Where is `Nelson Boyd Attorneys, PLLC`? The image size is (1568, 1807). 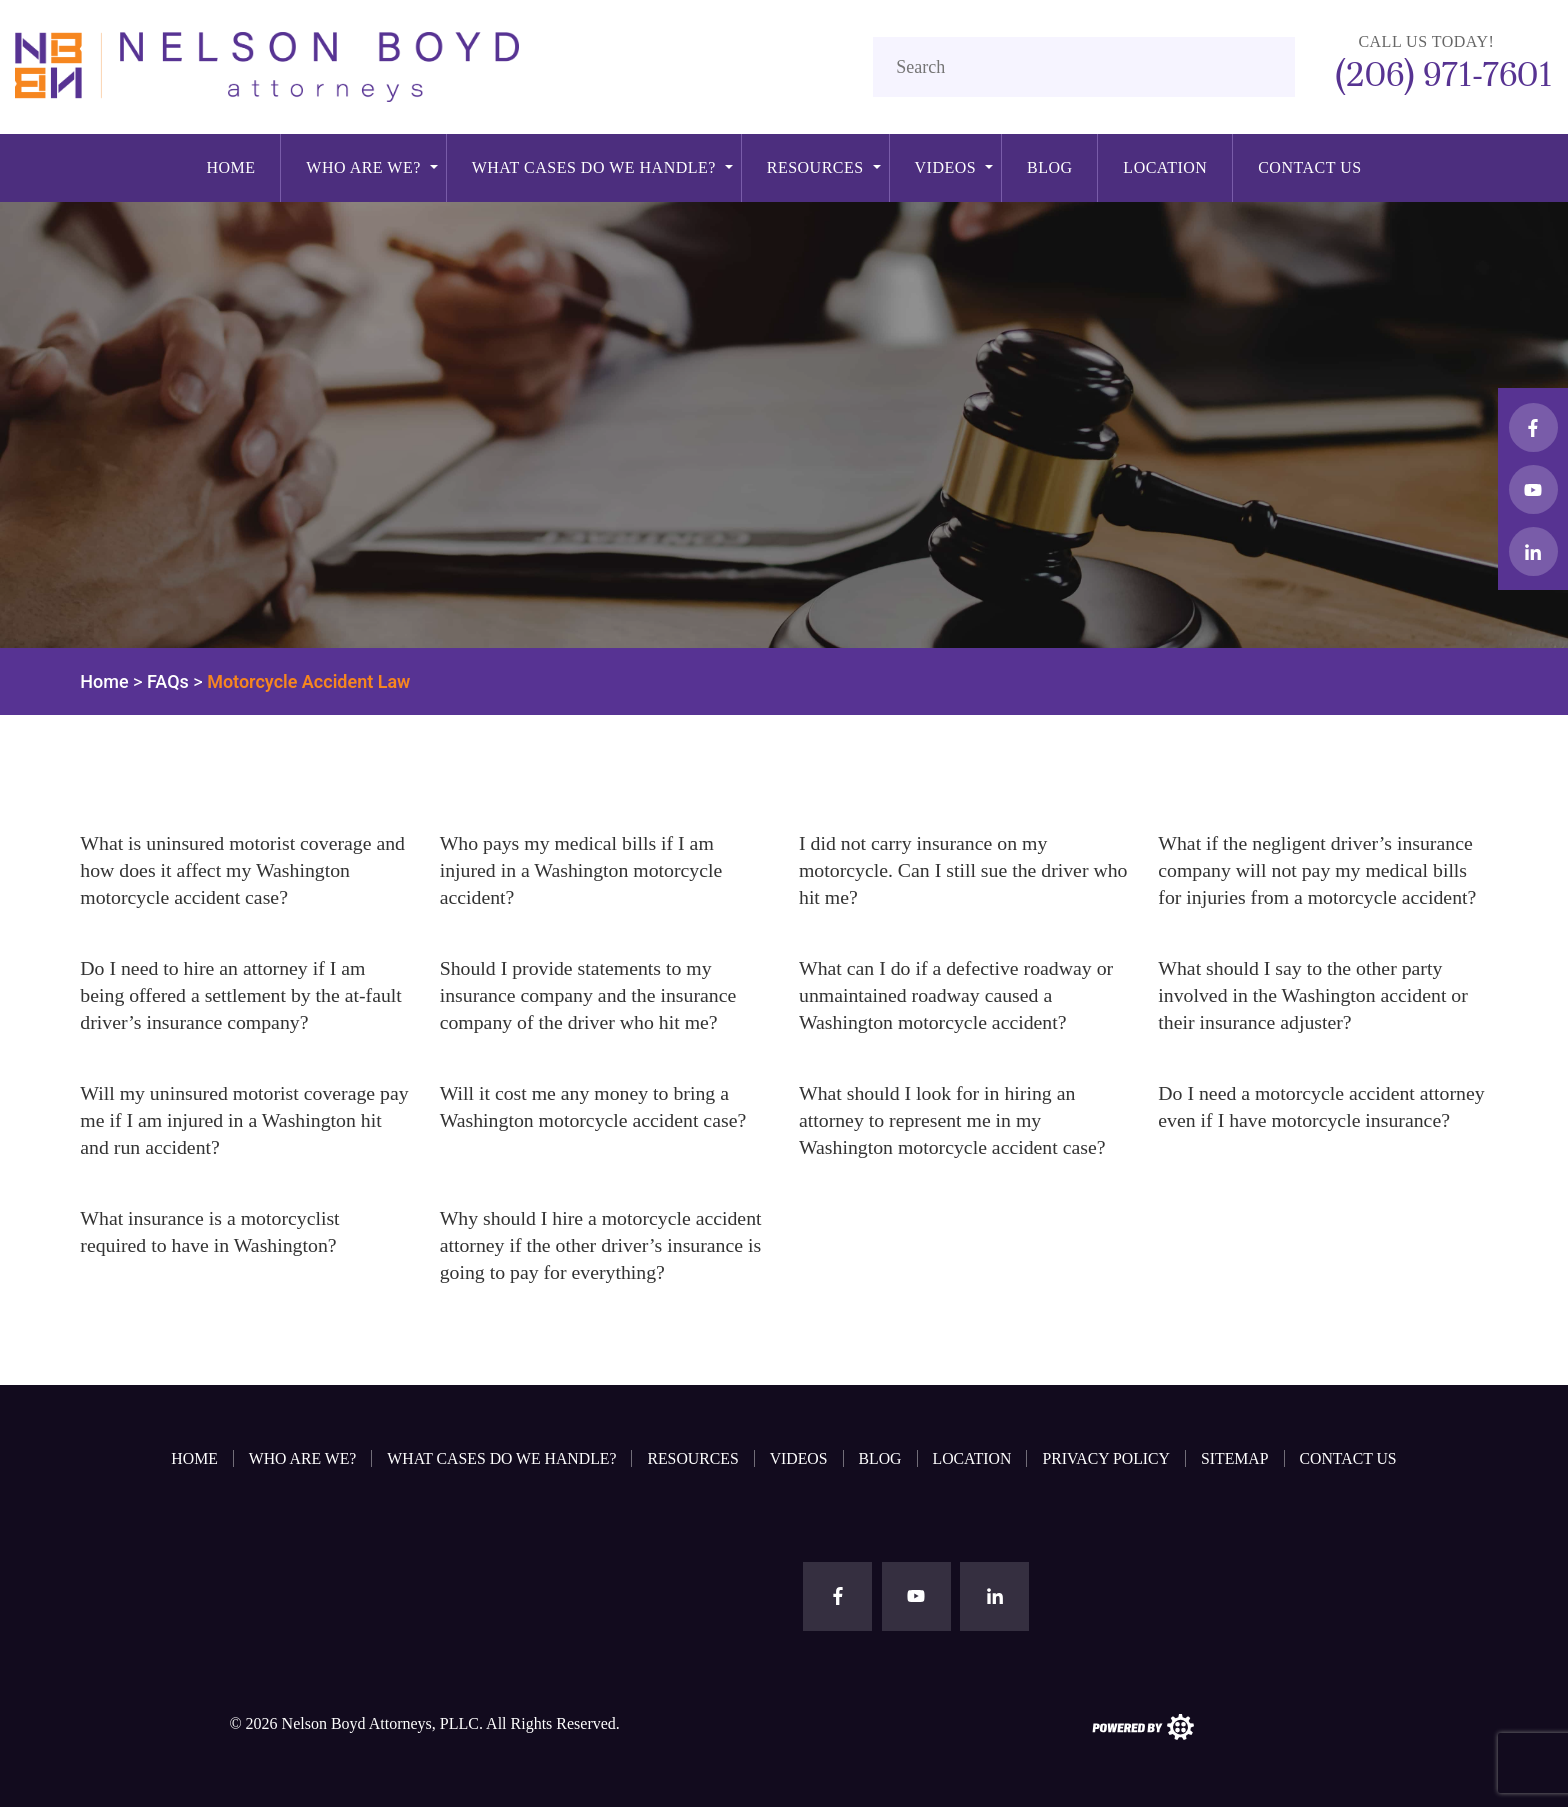
Nelson Boyd Attorneys, PLLC is located at coordinates (380, 1722).